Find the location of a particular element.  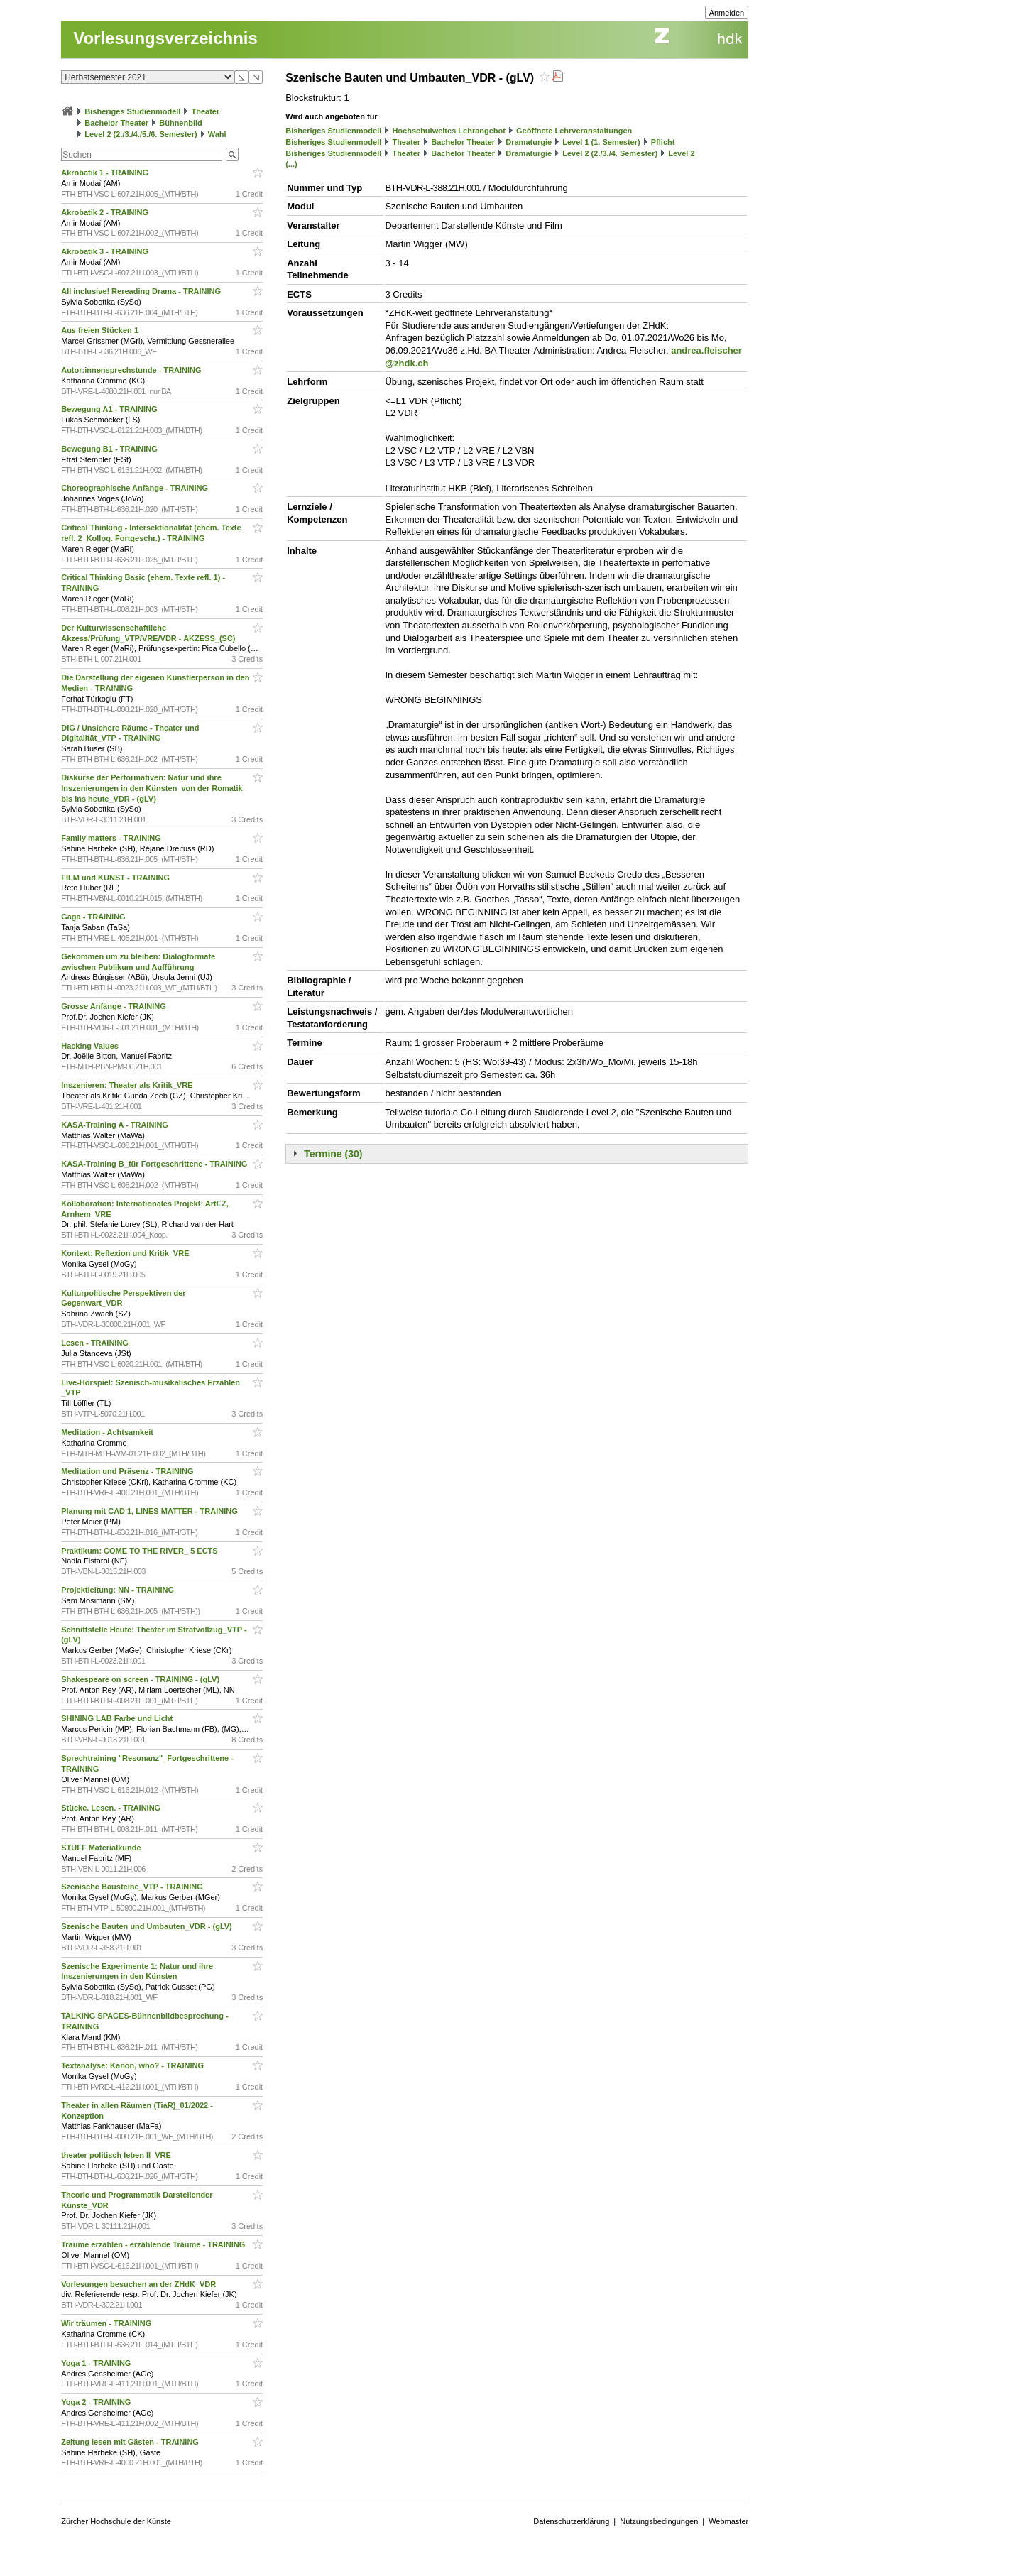

Lesen - TRAINING is located at coordinates (96, 1342).